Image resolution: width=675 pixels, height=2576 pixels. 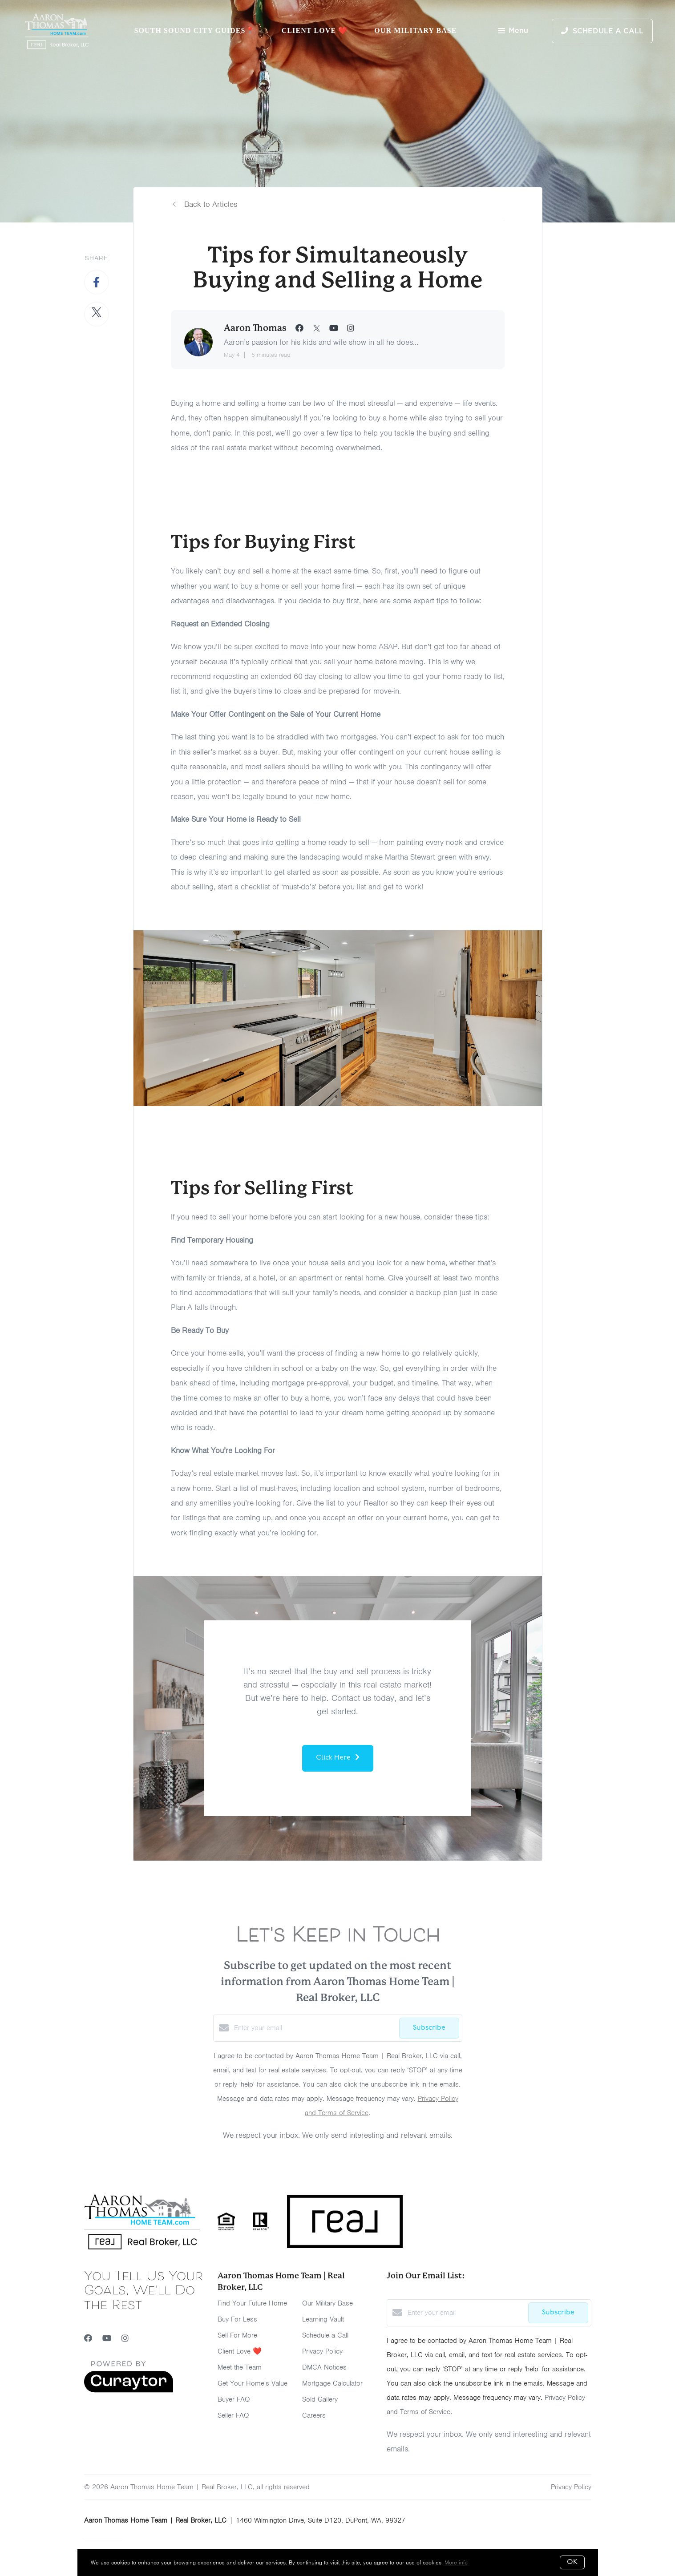 I want to click on [Curaytor], so click(x=128, y=2390).